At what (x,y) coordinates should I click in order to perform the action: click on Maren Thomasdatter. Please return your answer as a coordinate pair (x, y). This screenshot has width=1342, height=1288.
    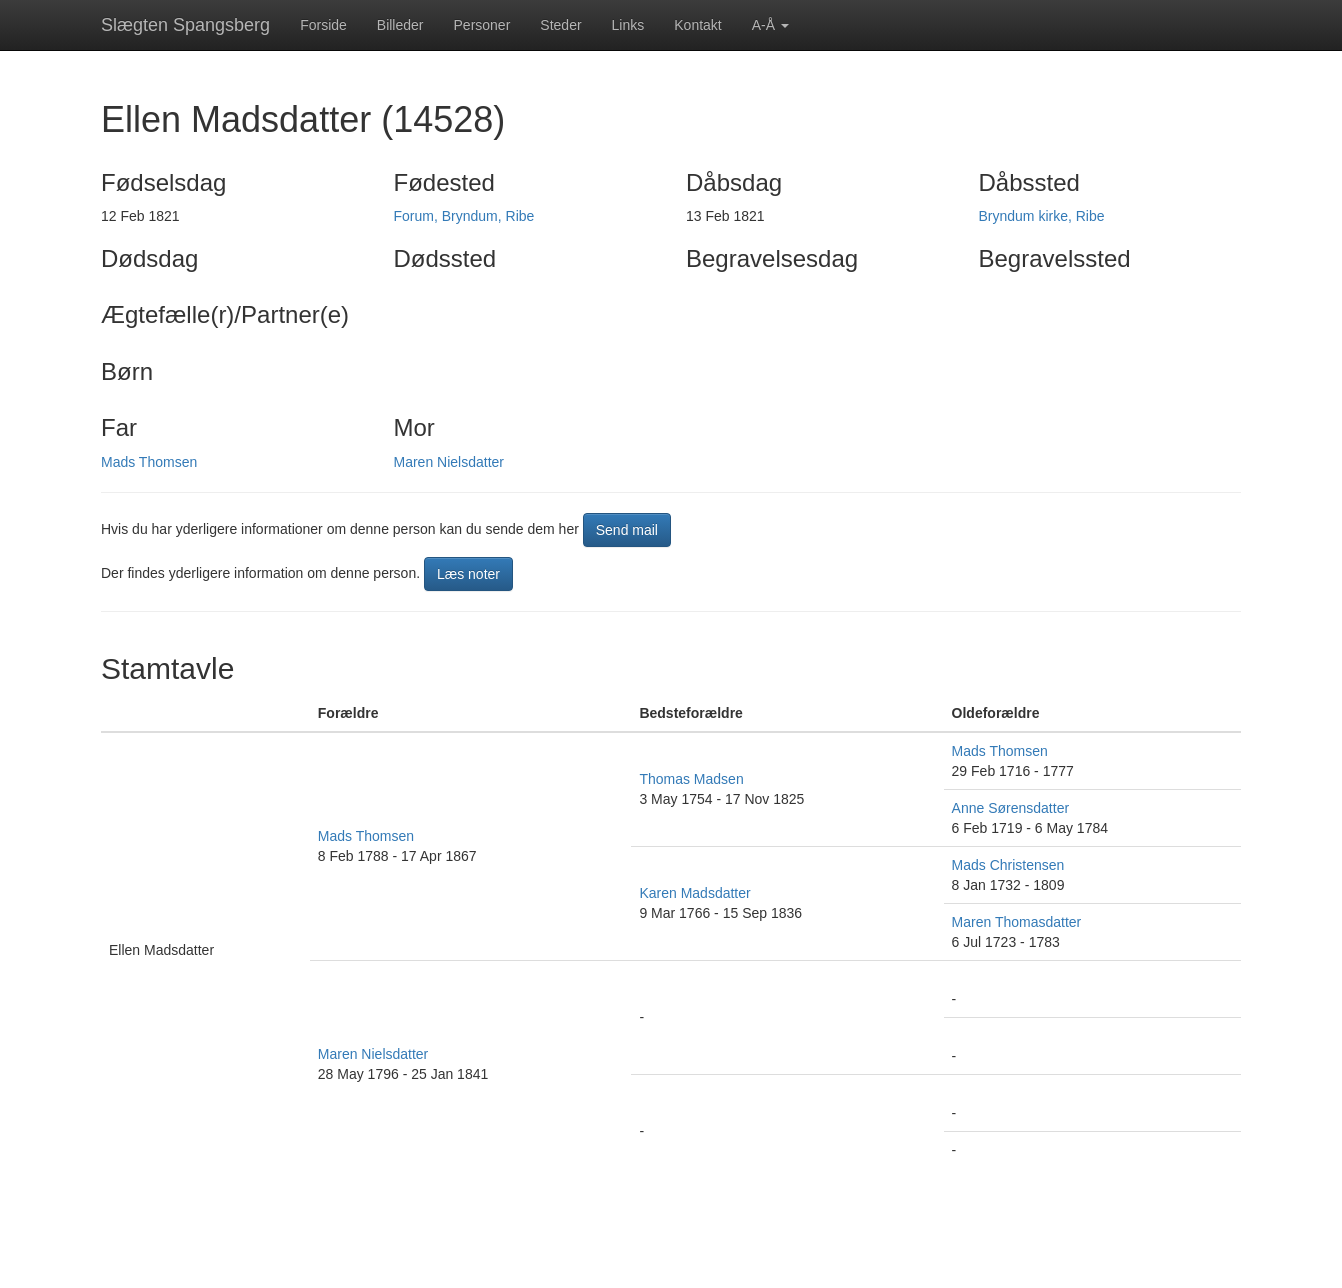
    Looking at the image, I should click on (1017, 922).